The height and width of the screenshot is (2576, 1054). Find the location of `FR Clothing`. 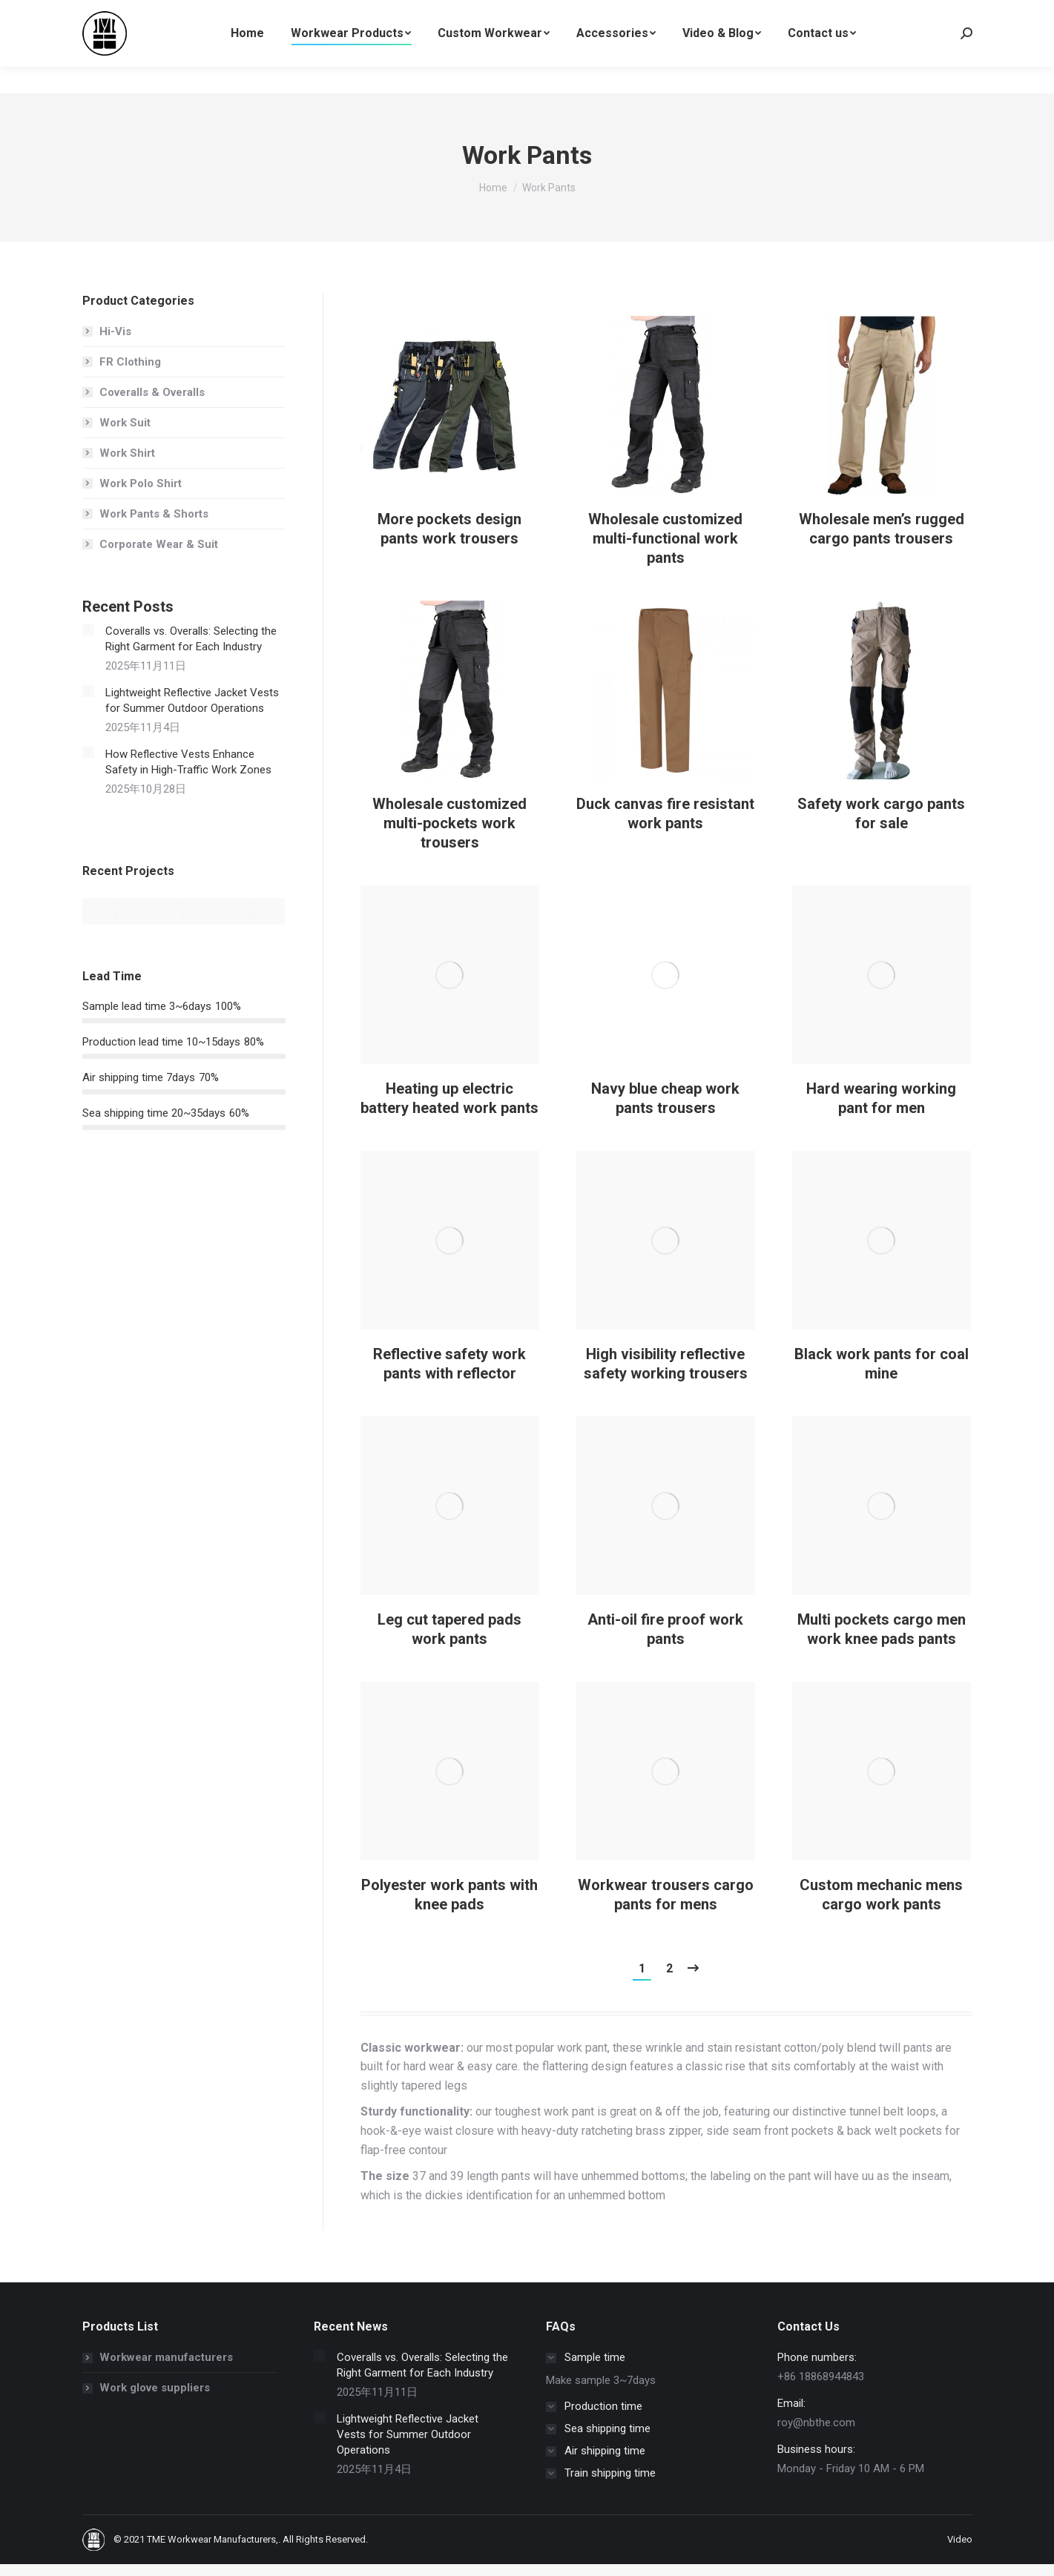

FR Clothing is located at coordinates (130, 362).